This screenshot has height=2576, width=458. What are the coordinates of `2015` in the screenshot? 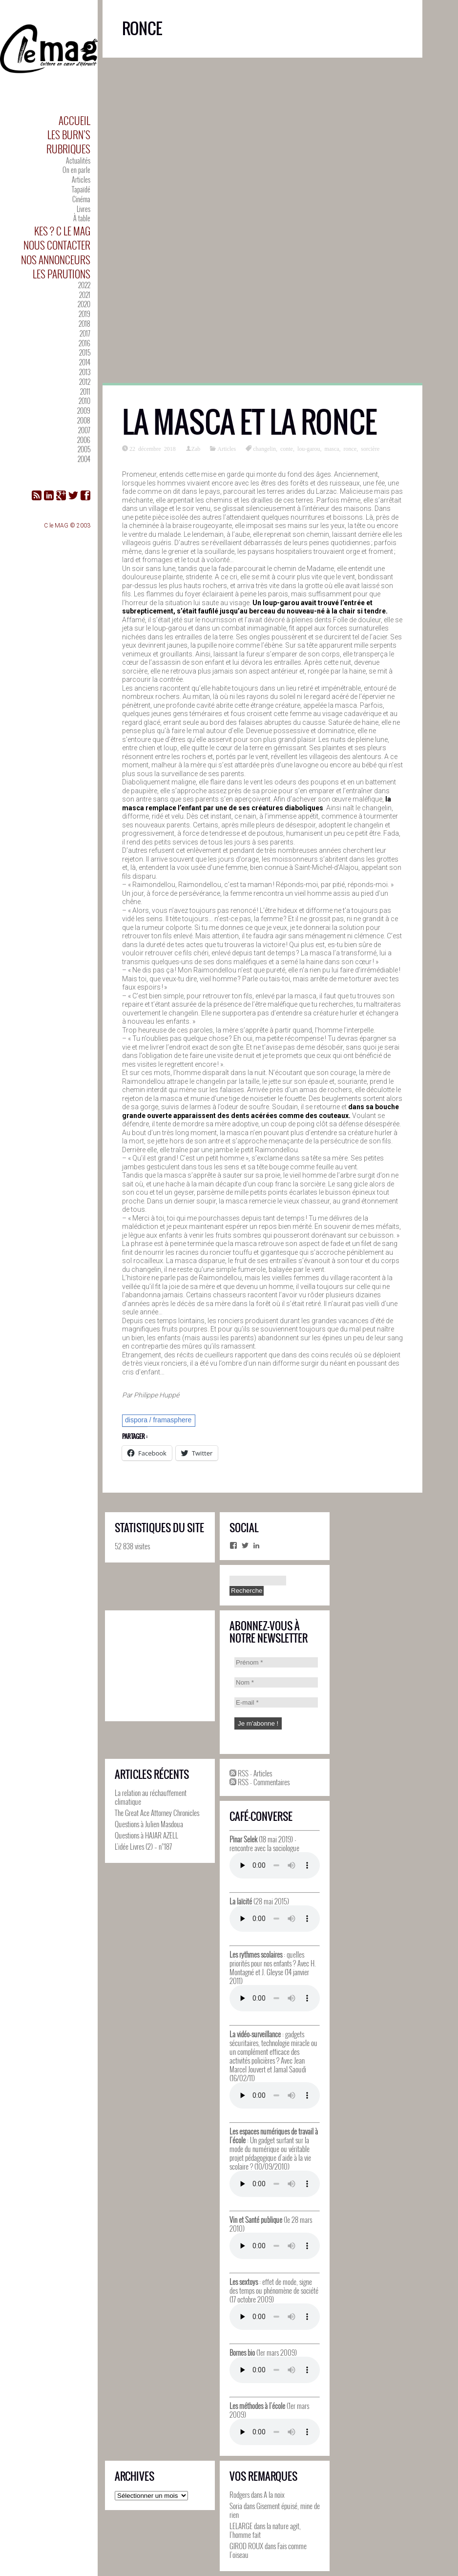 It's located at (84, 352).